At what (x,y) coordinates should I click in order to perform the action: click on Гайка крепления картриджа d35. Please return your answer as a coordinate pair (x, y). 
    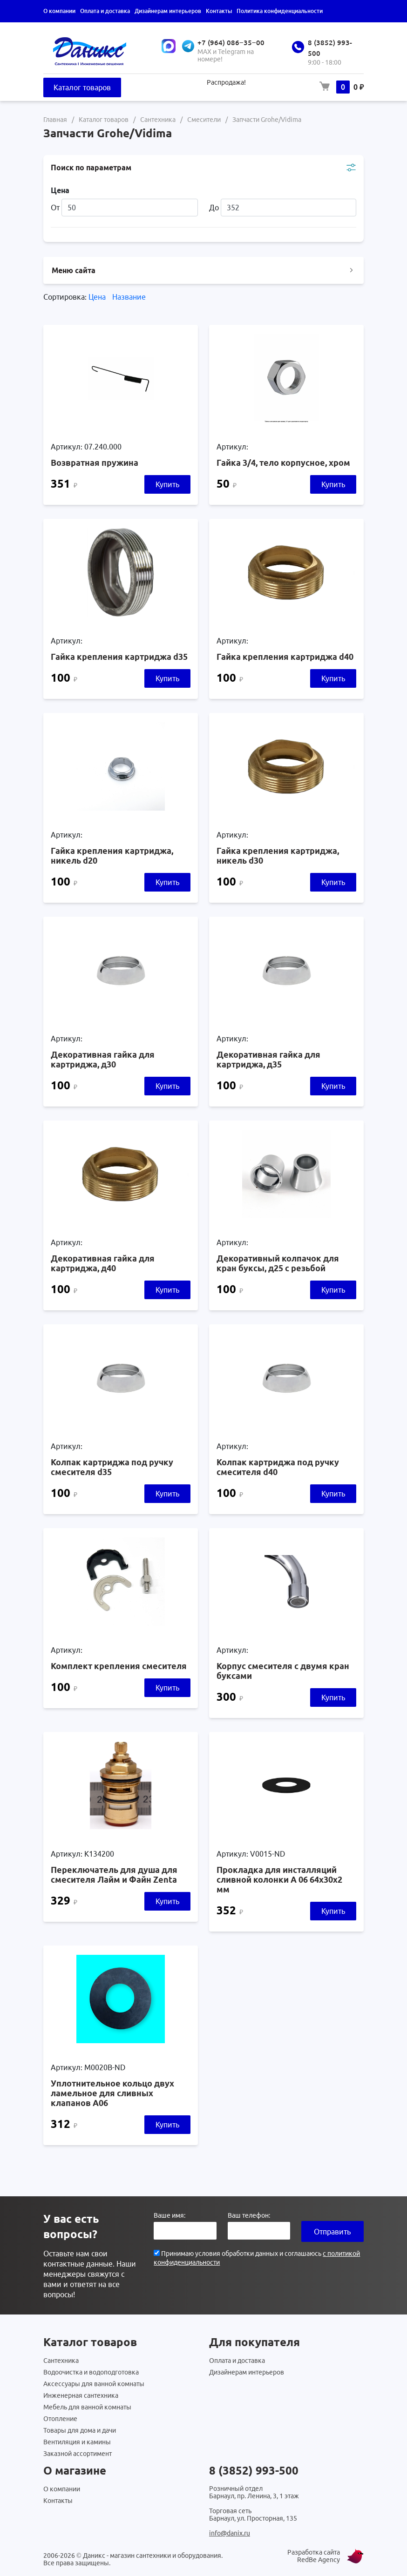
    Looking at the image, I should click on (119, 656).